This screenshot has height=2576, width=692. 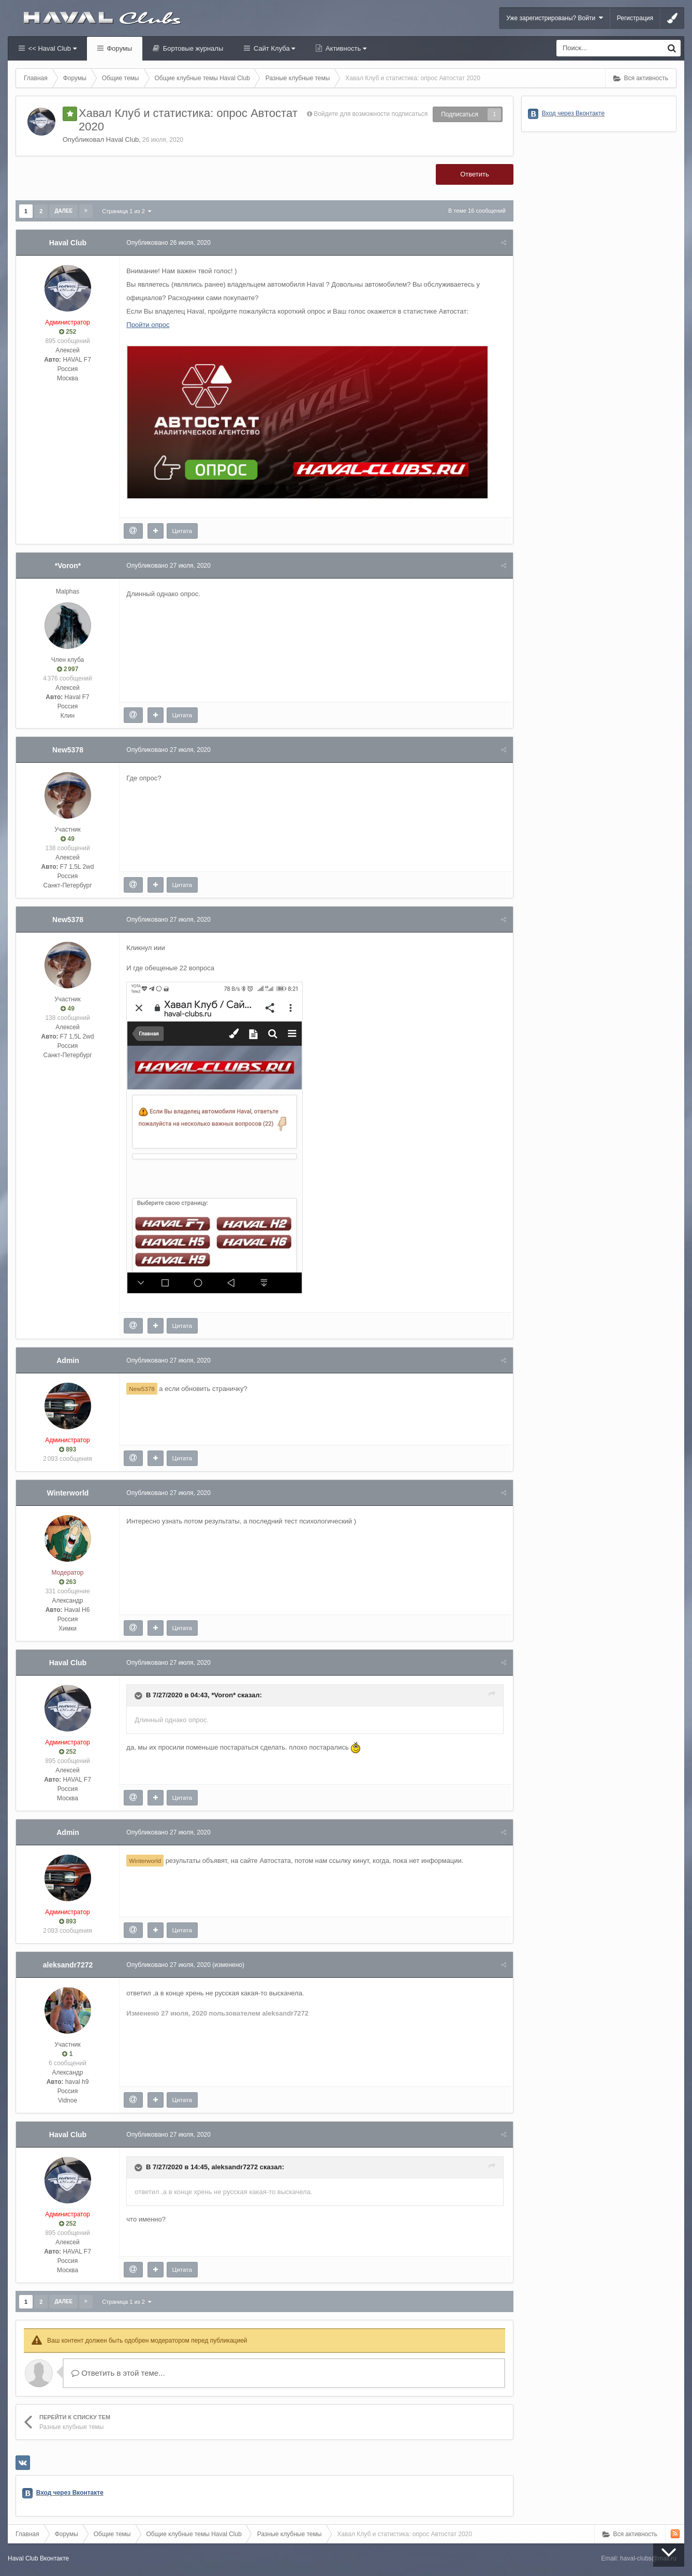 What do you see at coordinates (183, 530) in the screenshot?
I see `Цитата` at bounding box center [183, 530].